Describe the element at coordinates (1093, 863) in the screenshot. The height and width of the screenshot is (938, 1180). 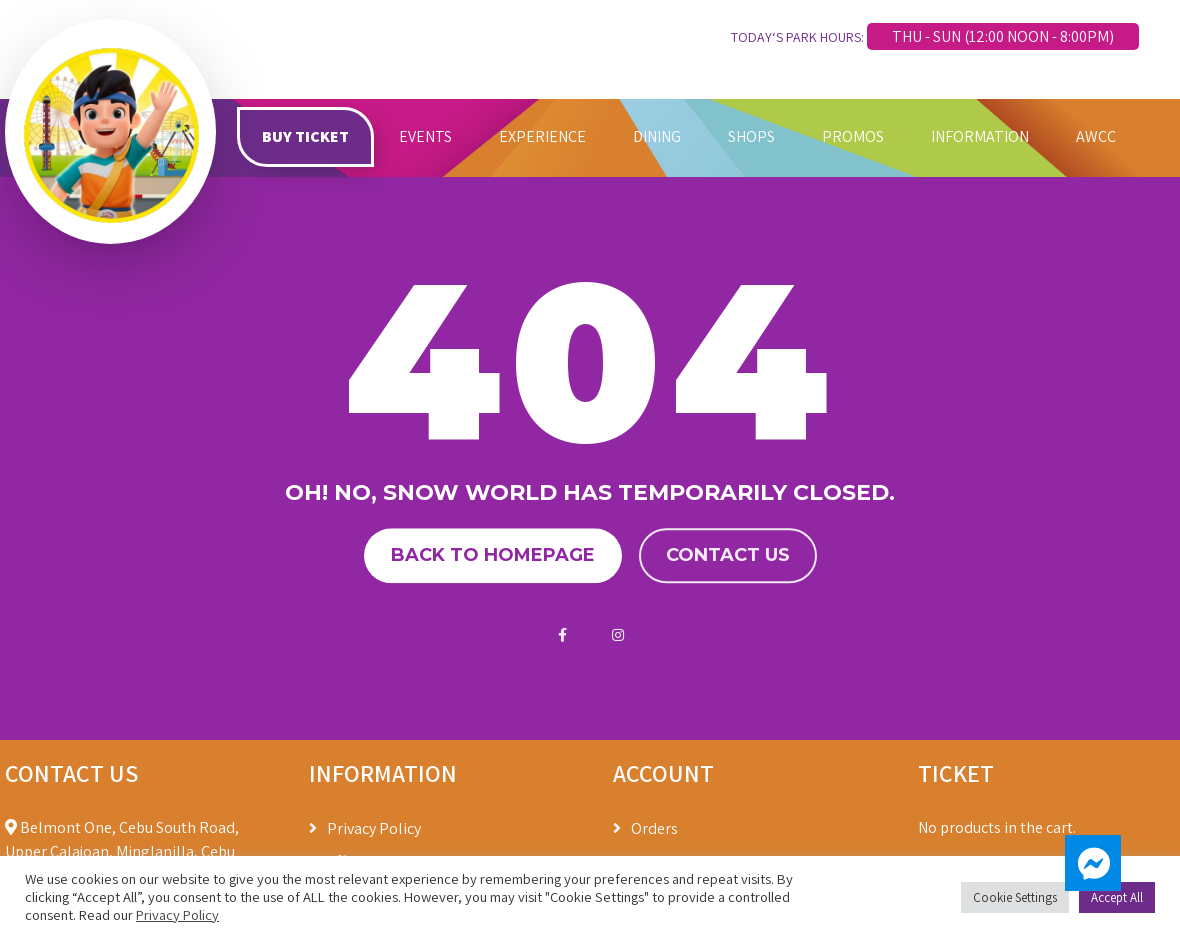
I see `[button]` at that location.